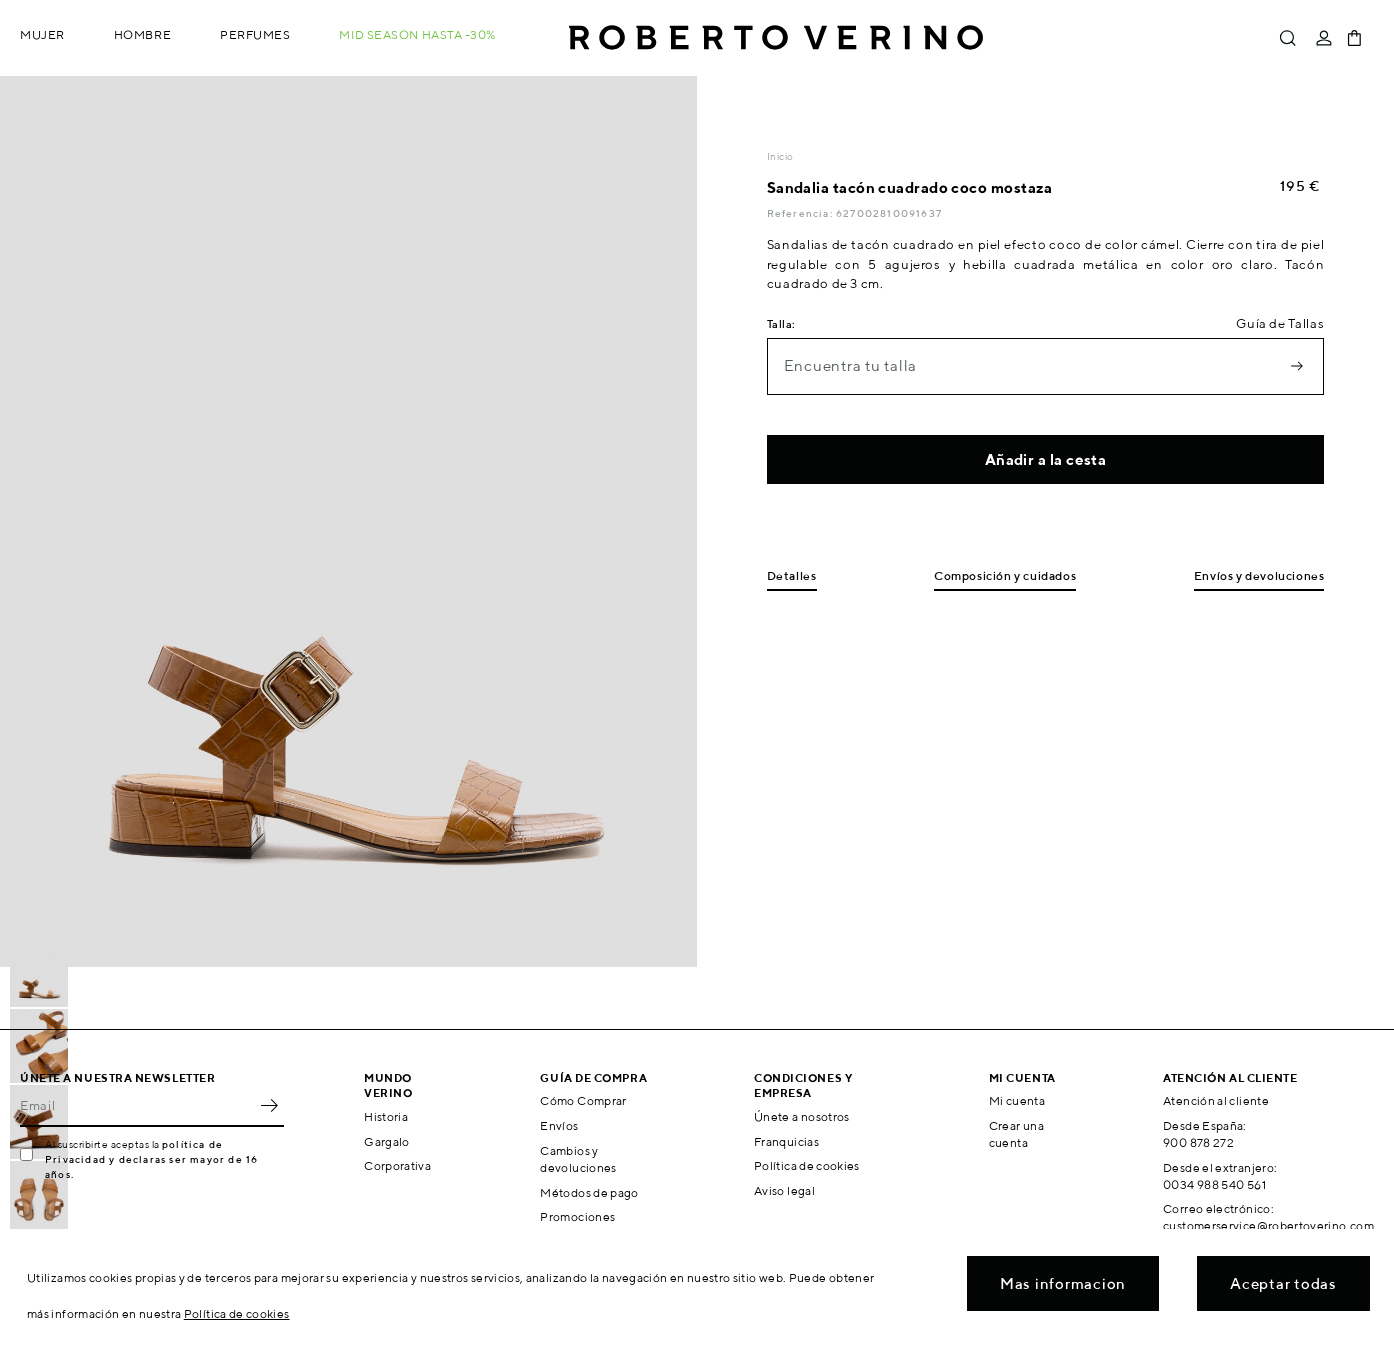  I want to click on Mi cuenta, so click(1017, 1100).